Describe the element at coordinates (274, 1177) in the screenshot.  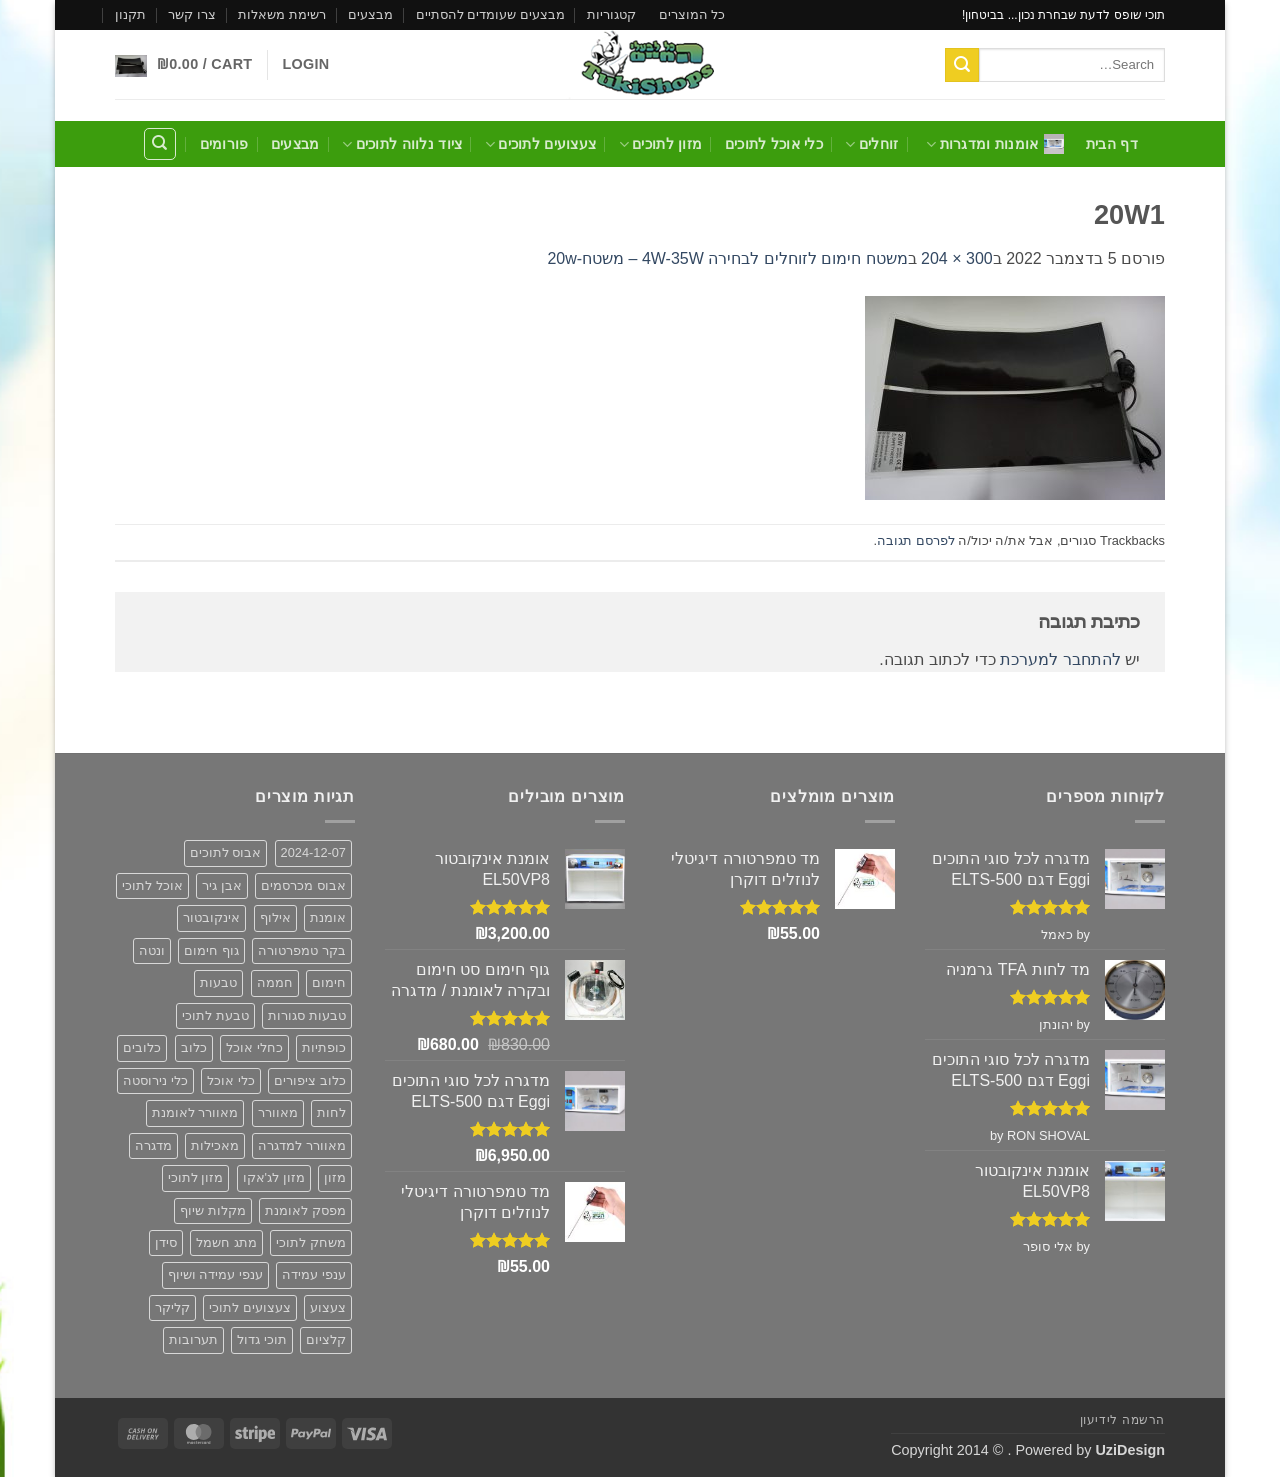
I see `מזון לג'אקו [מזון לג'אקו (6 פריטים)]` at that location.